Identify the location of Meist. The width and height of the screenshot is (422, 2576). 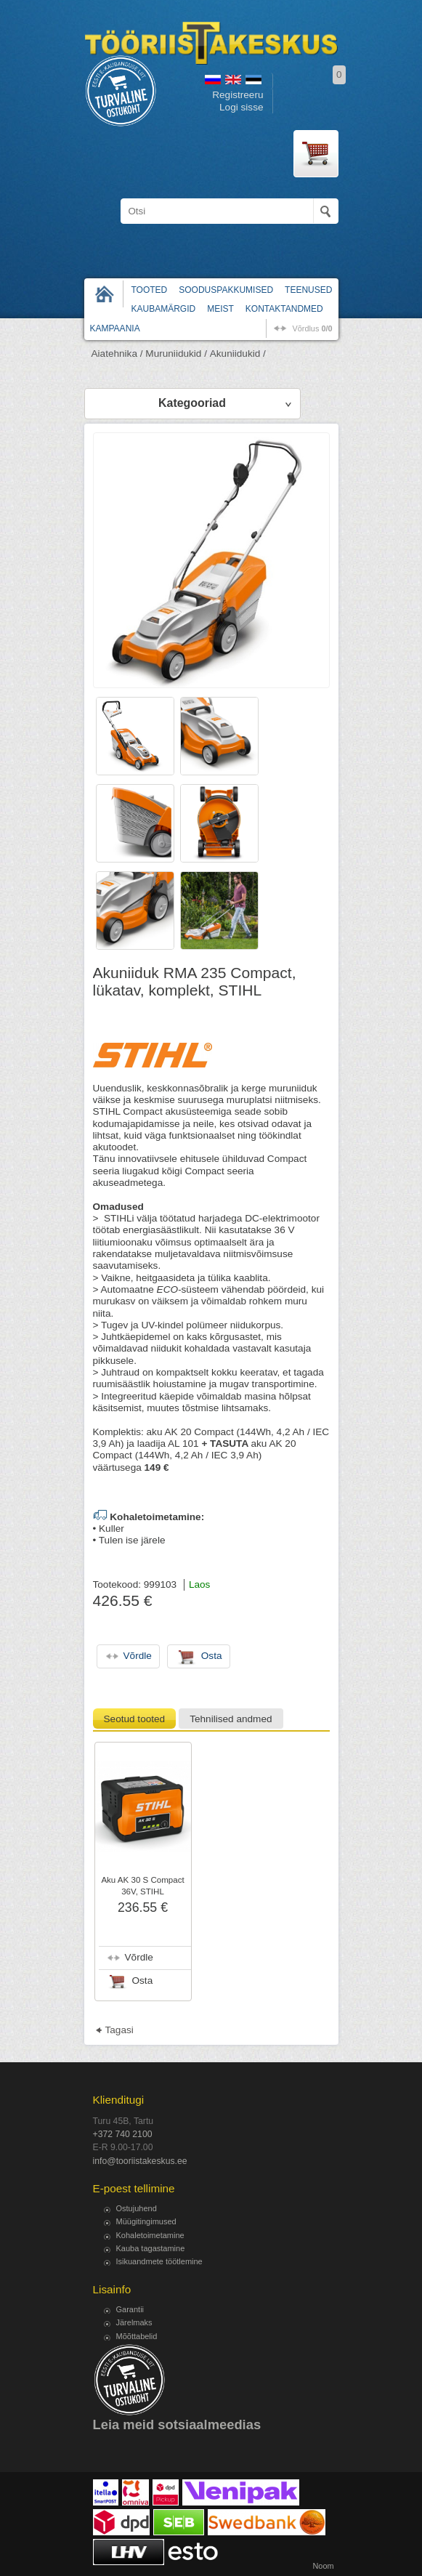
(220, 309).